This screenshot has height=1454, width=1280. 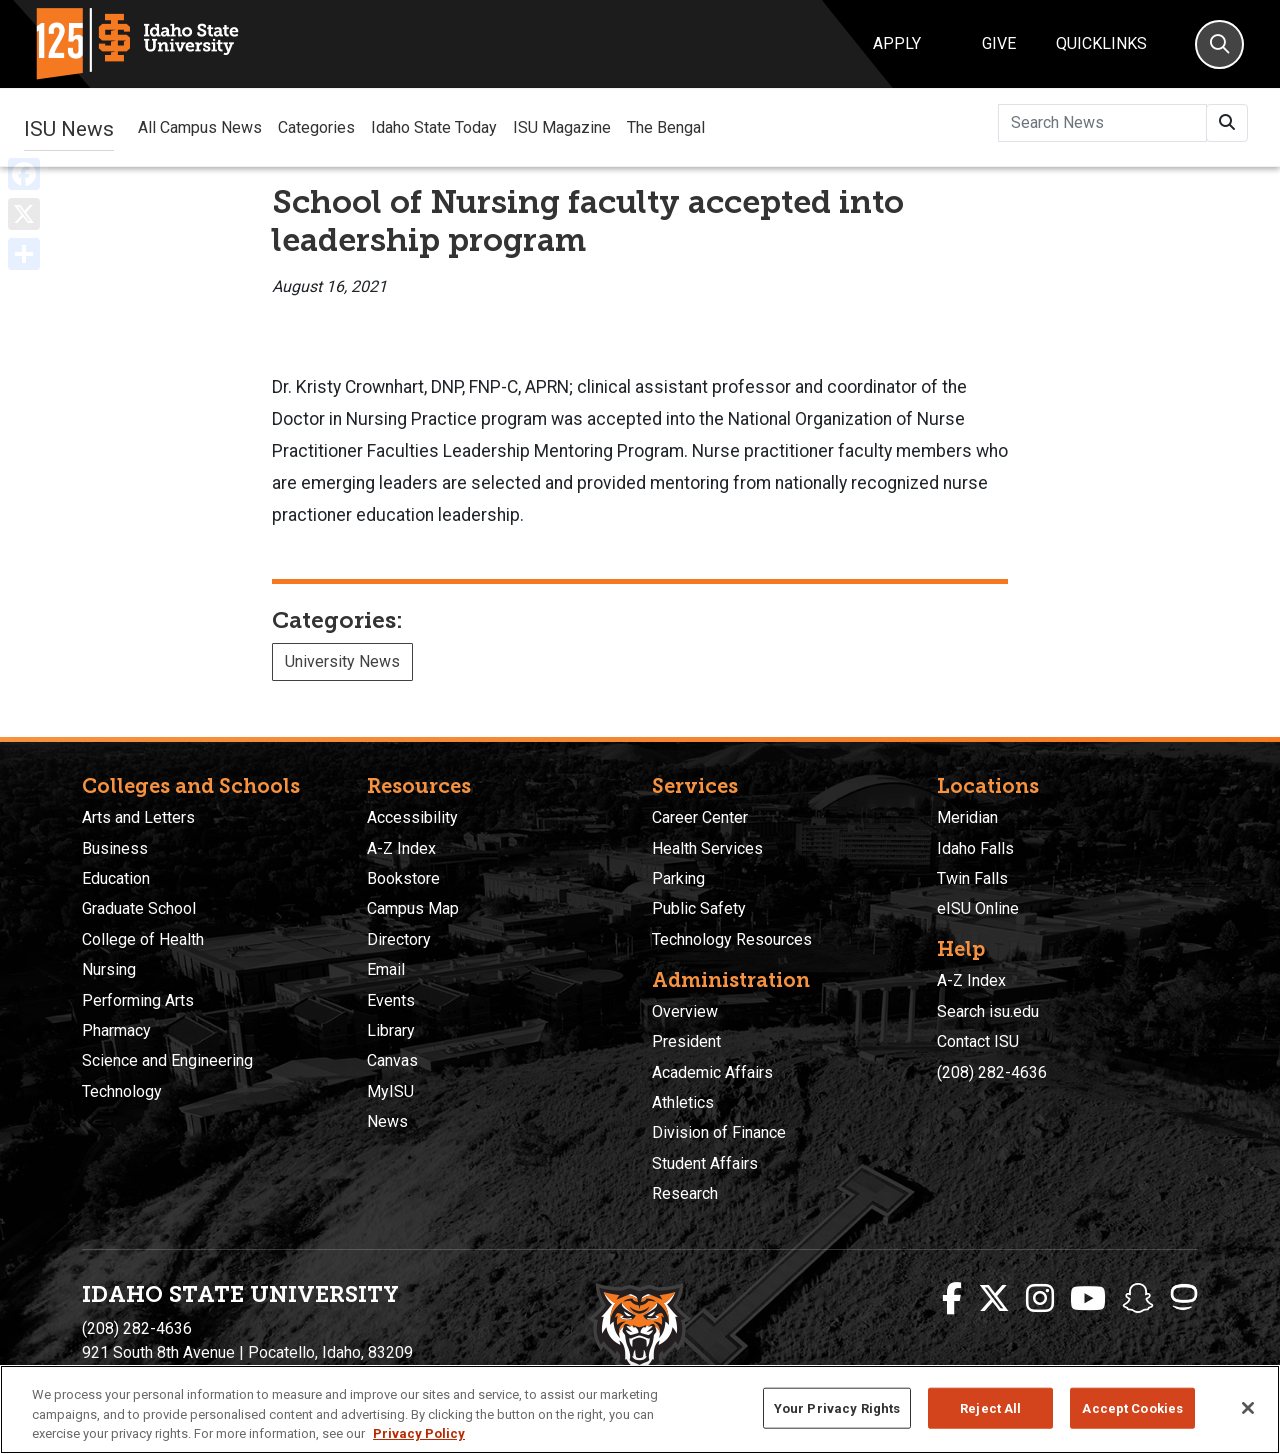 What do you see at coordinates (992, 1072) in the screenshot?
I see `(208) 282-4636` at bounding box center [992, 1072].